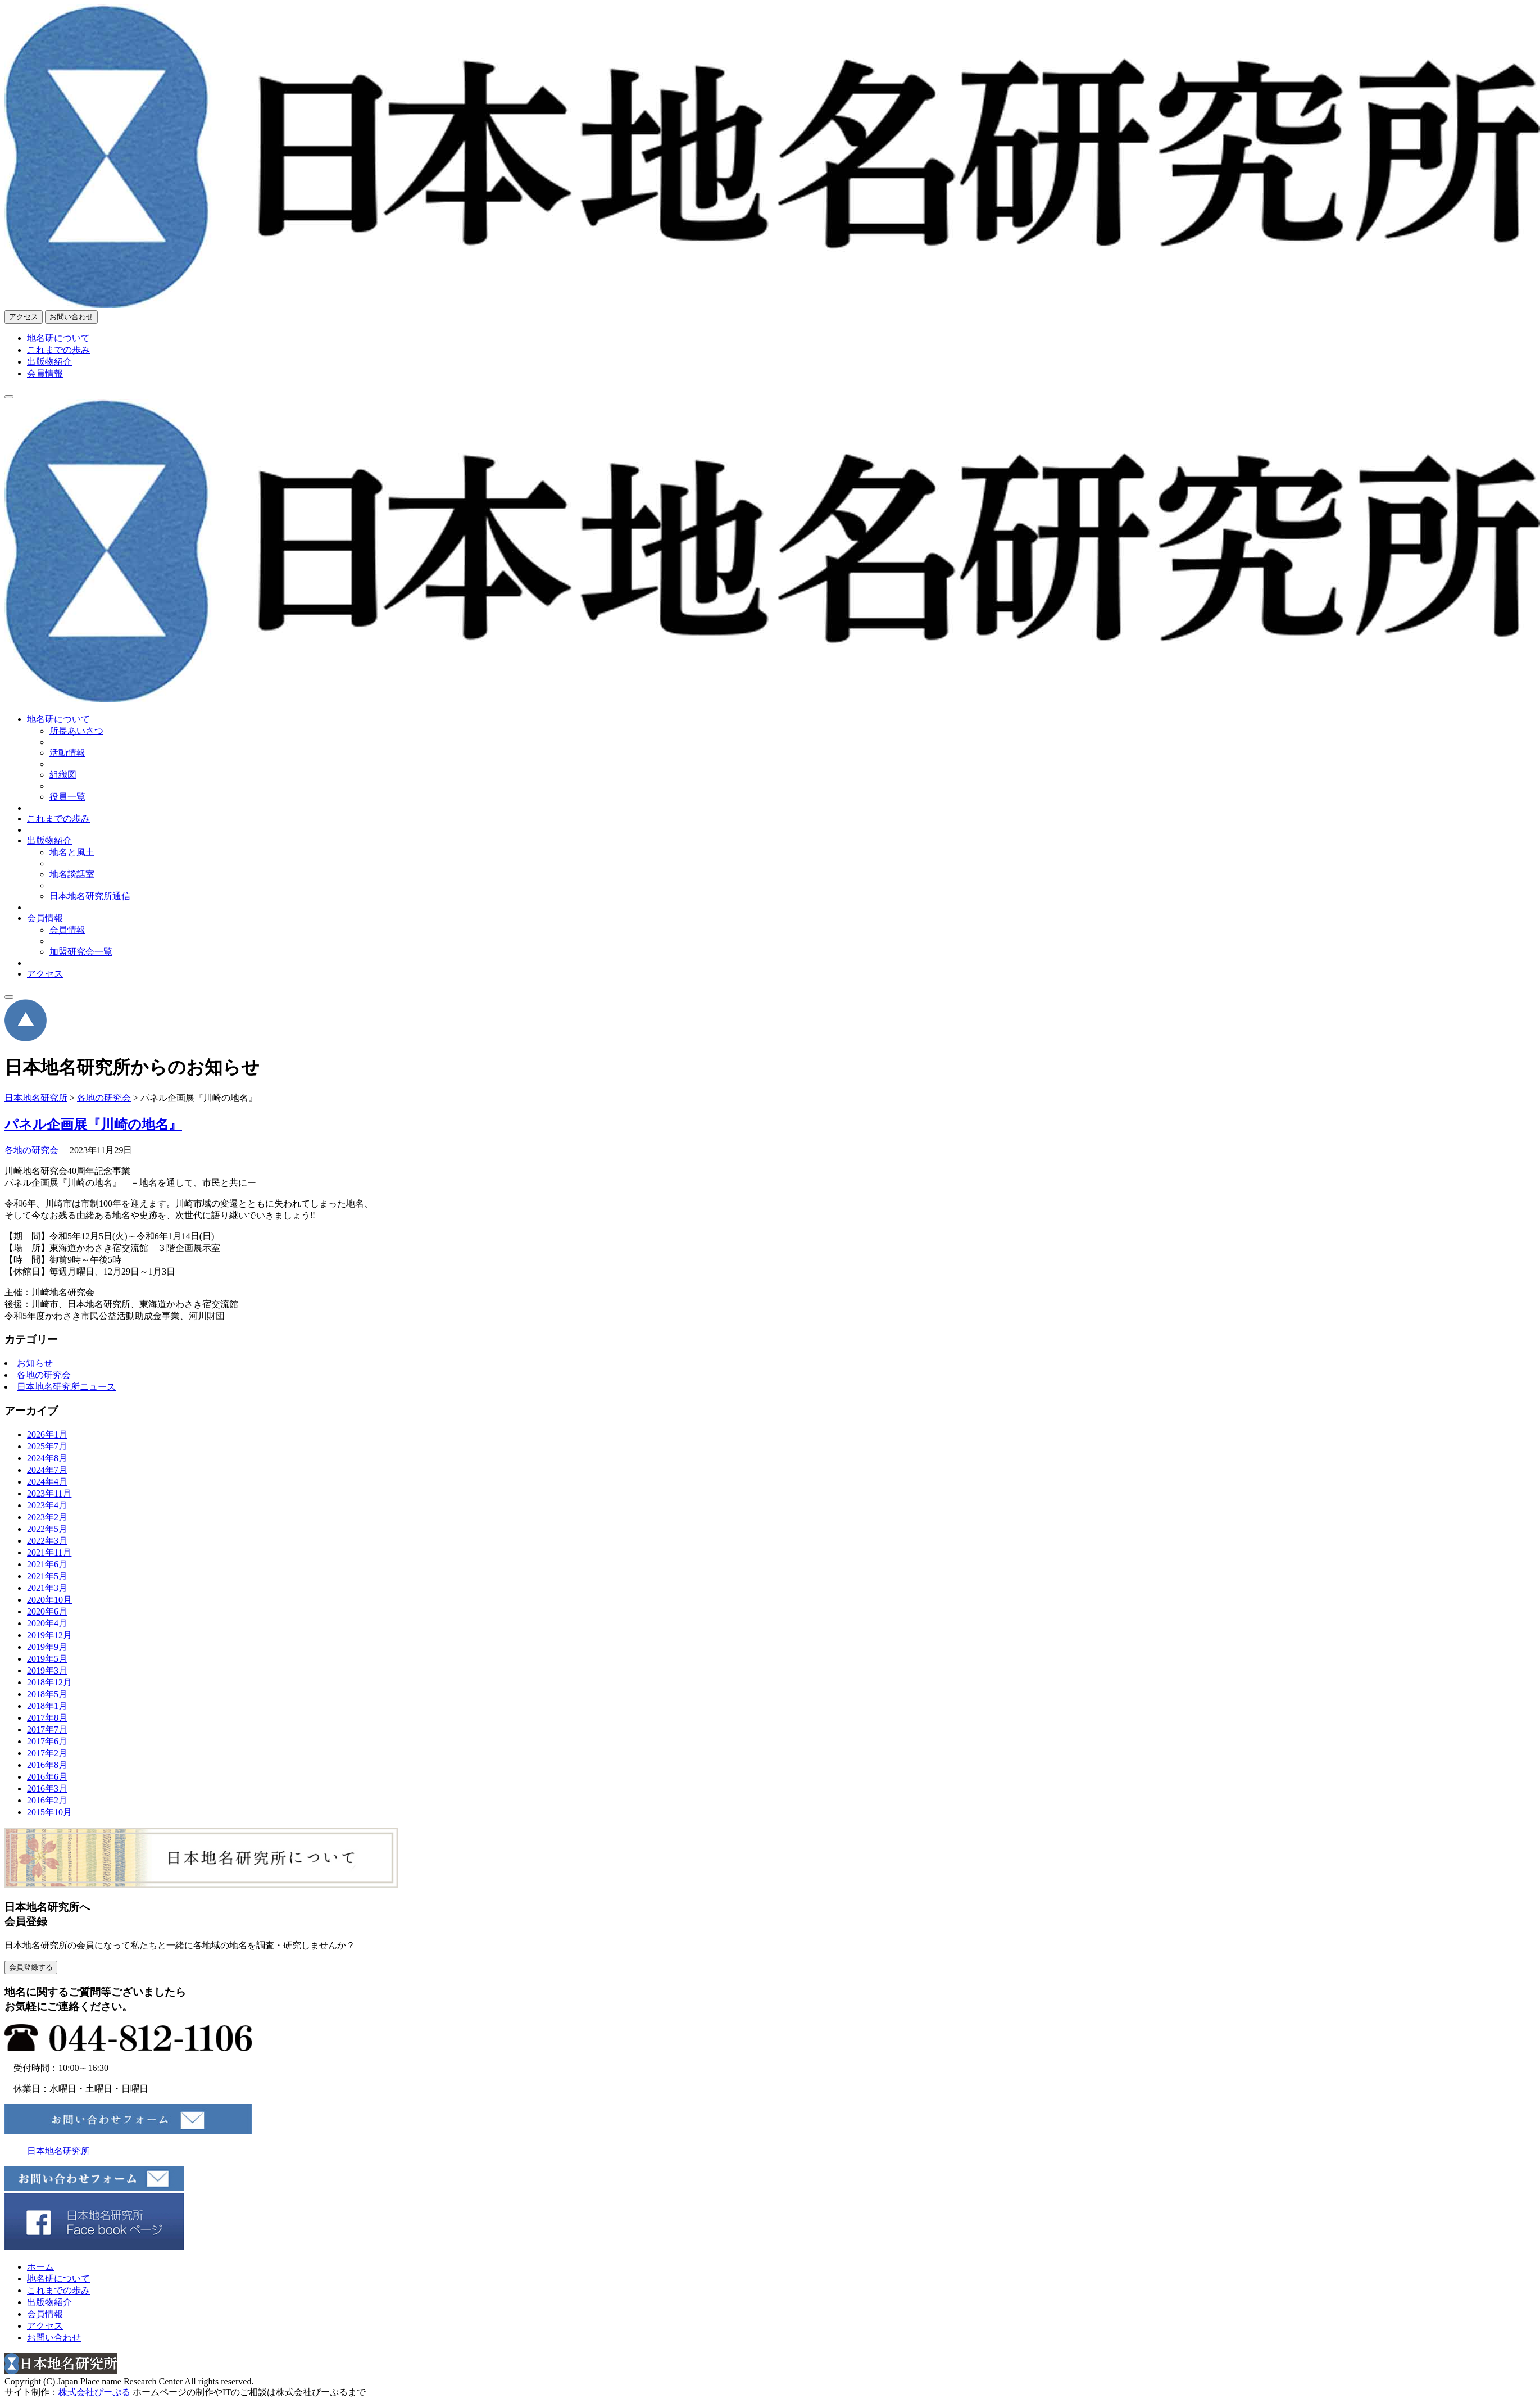  I want to click on 日本地名研究所通信, so click(89, 896).